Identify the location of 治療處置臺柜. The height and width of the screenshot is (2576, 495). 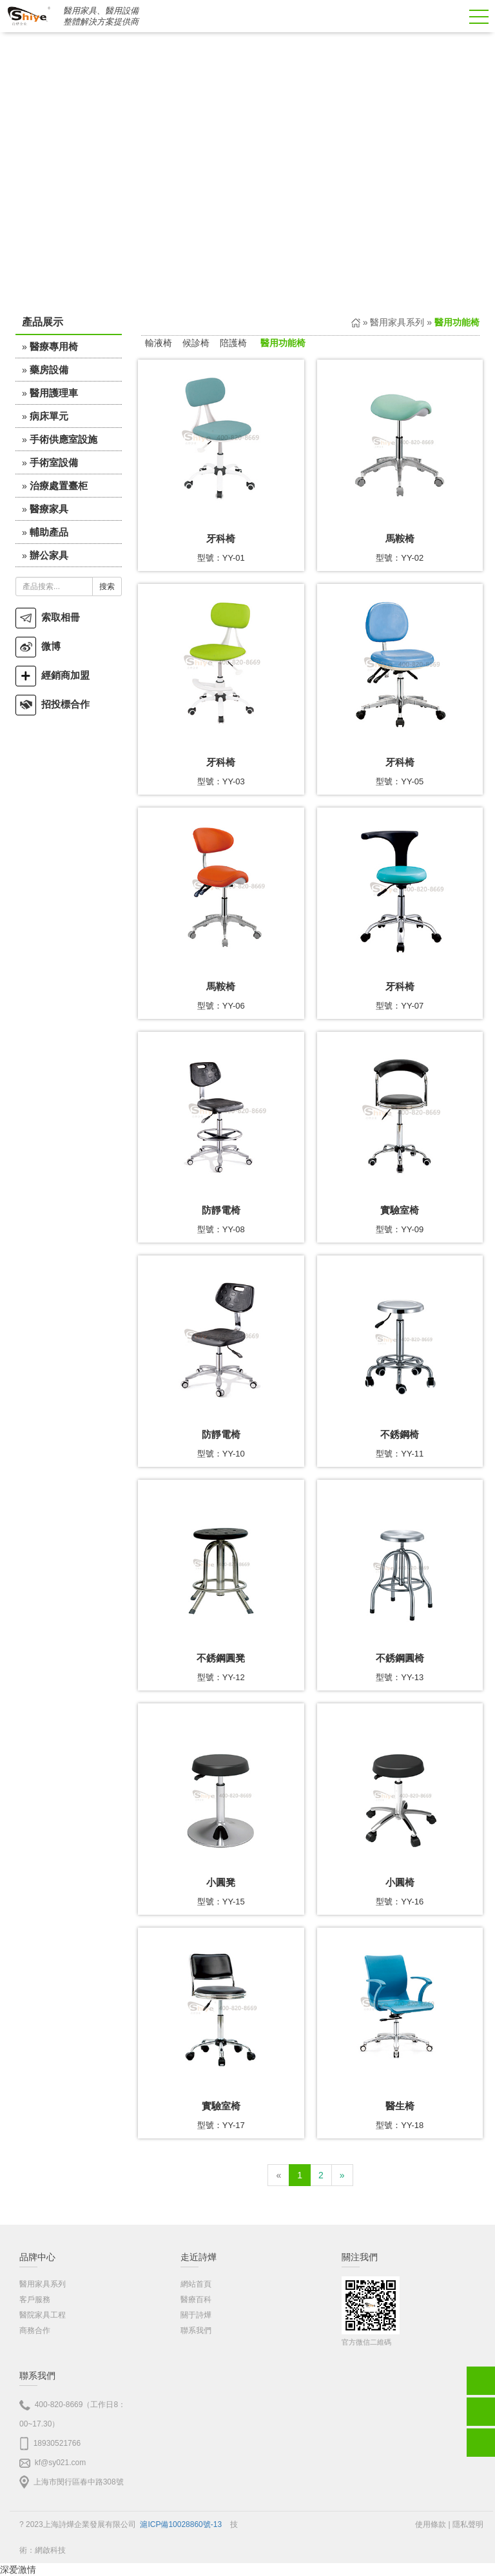
(59, 485).